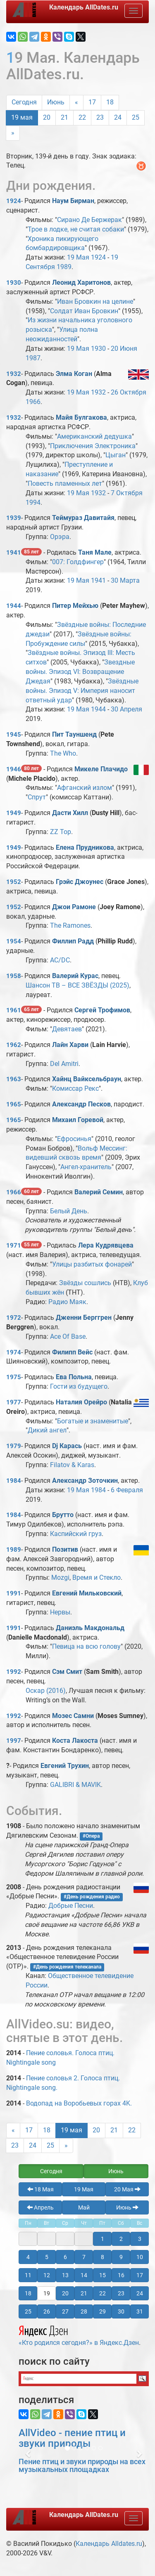 The width and height of the screenshot is (155, 2576). Describe the element at coordinates (102, 2239) in the screenshot. I see `1 [button]` at that location.